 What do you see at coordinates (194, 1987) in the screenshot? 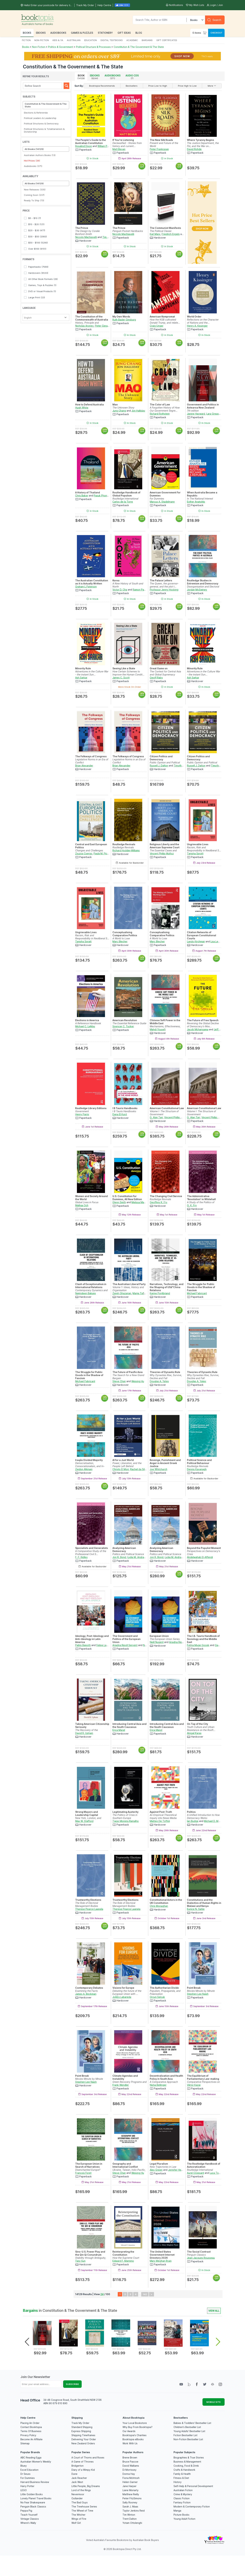
I see `Point Break` at bounding box center [194, 1987].